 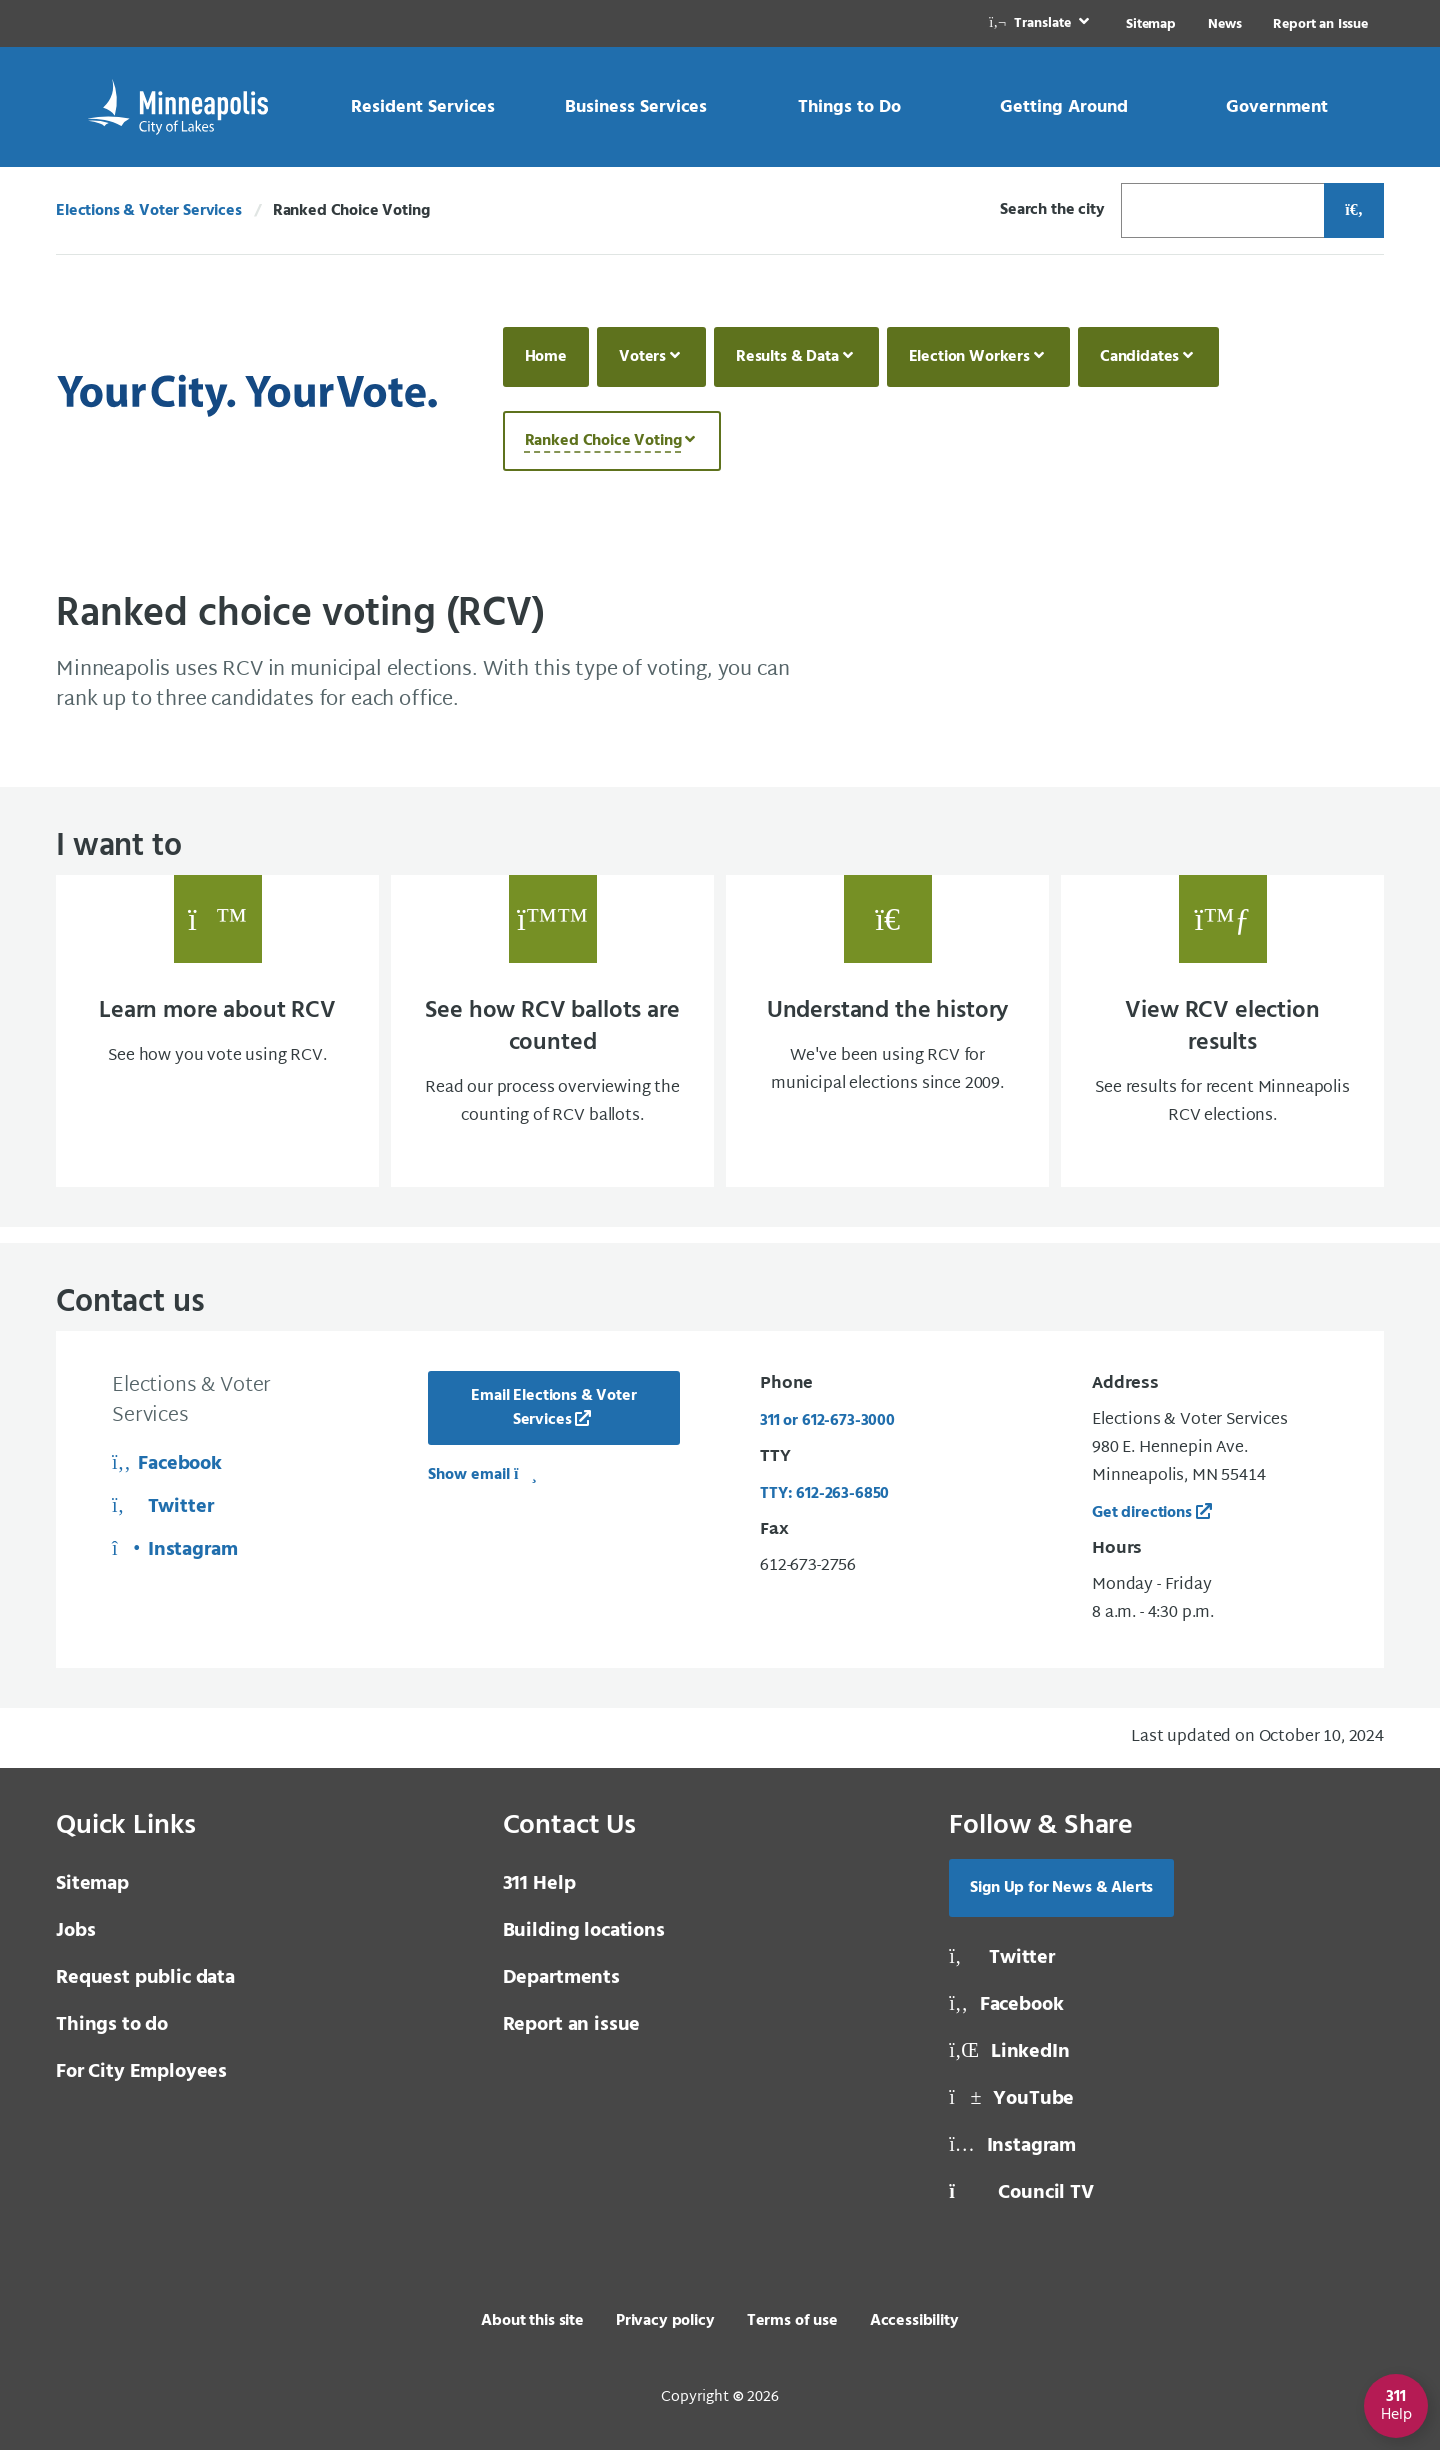 What do you see at coordinates (792, 2321) in the screenshot?
I see `Terms of use` at bounding box center [792, 2321].